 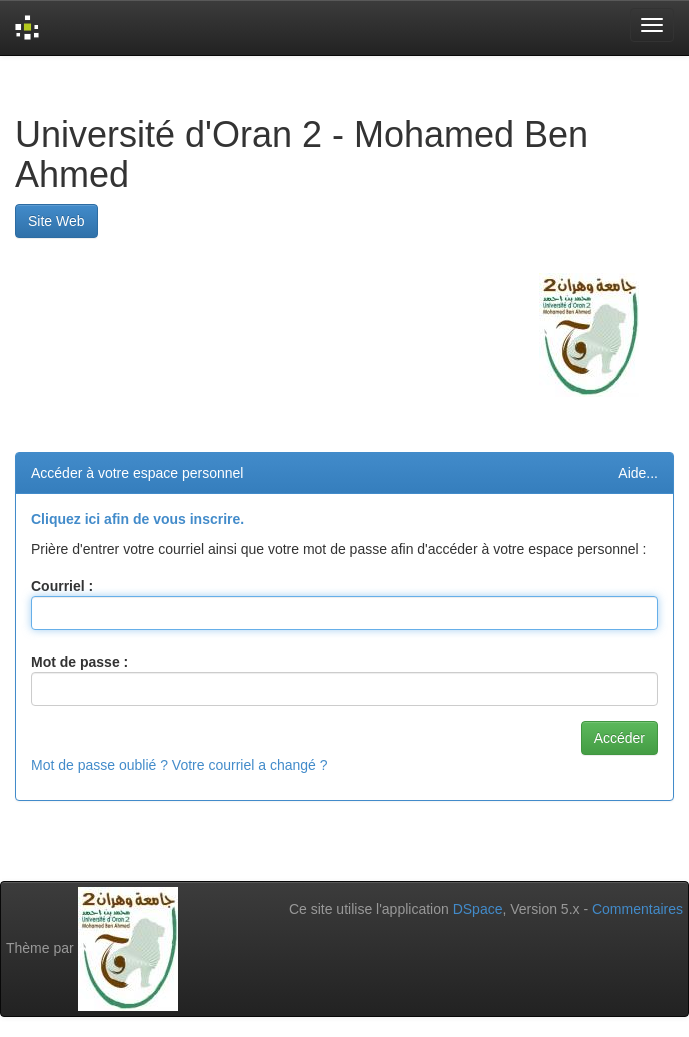 What do you see at coordinates (637, 909) in the screenshot?
I see `Commentaires` at bounding box center [637, 909].